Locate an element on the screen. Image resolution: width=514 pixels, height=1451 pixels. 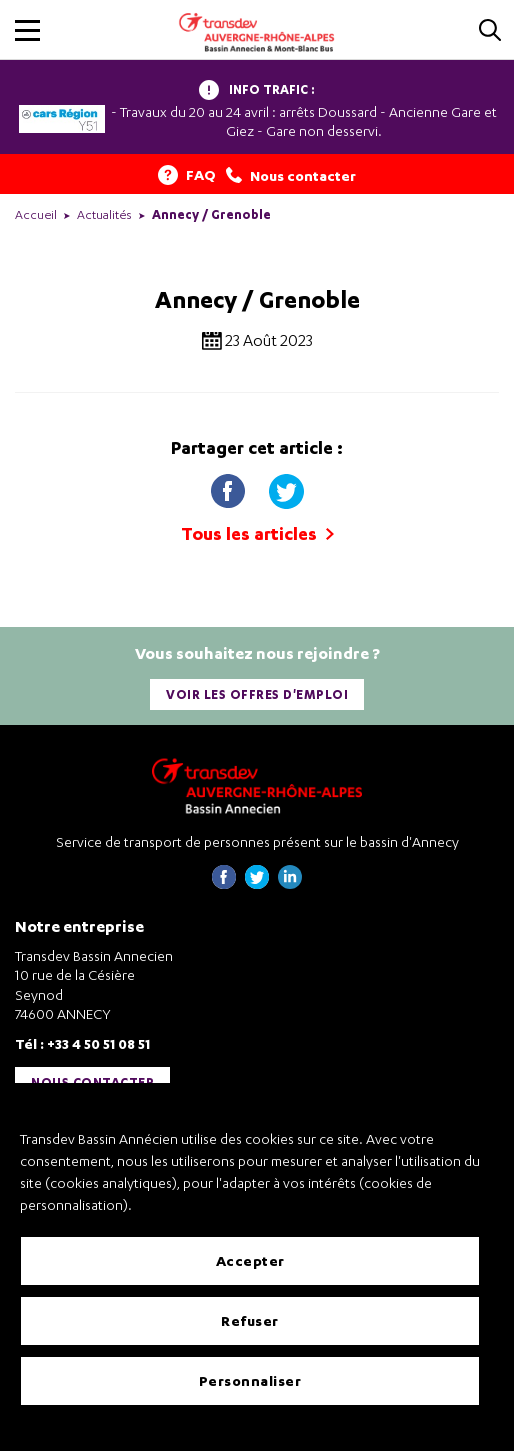
Refuser is located at coordinates (250, 1320).